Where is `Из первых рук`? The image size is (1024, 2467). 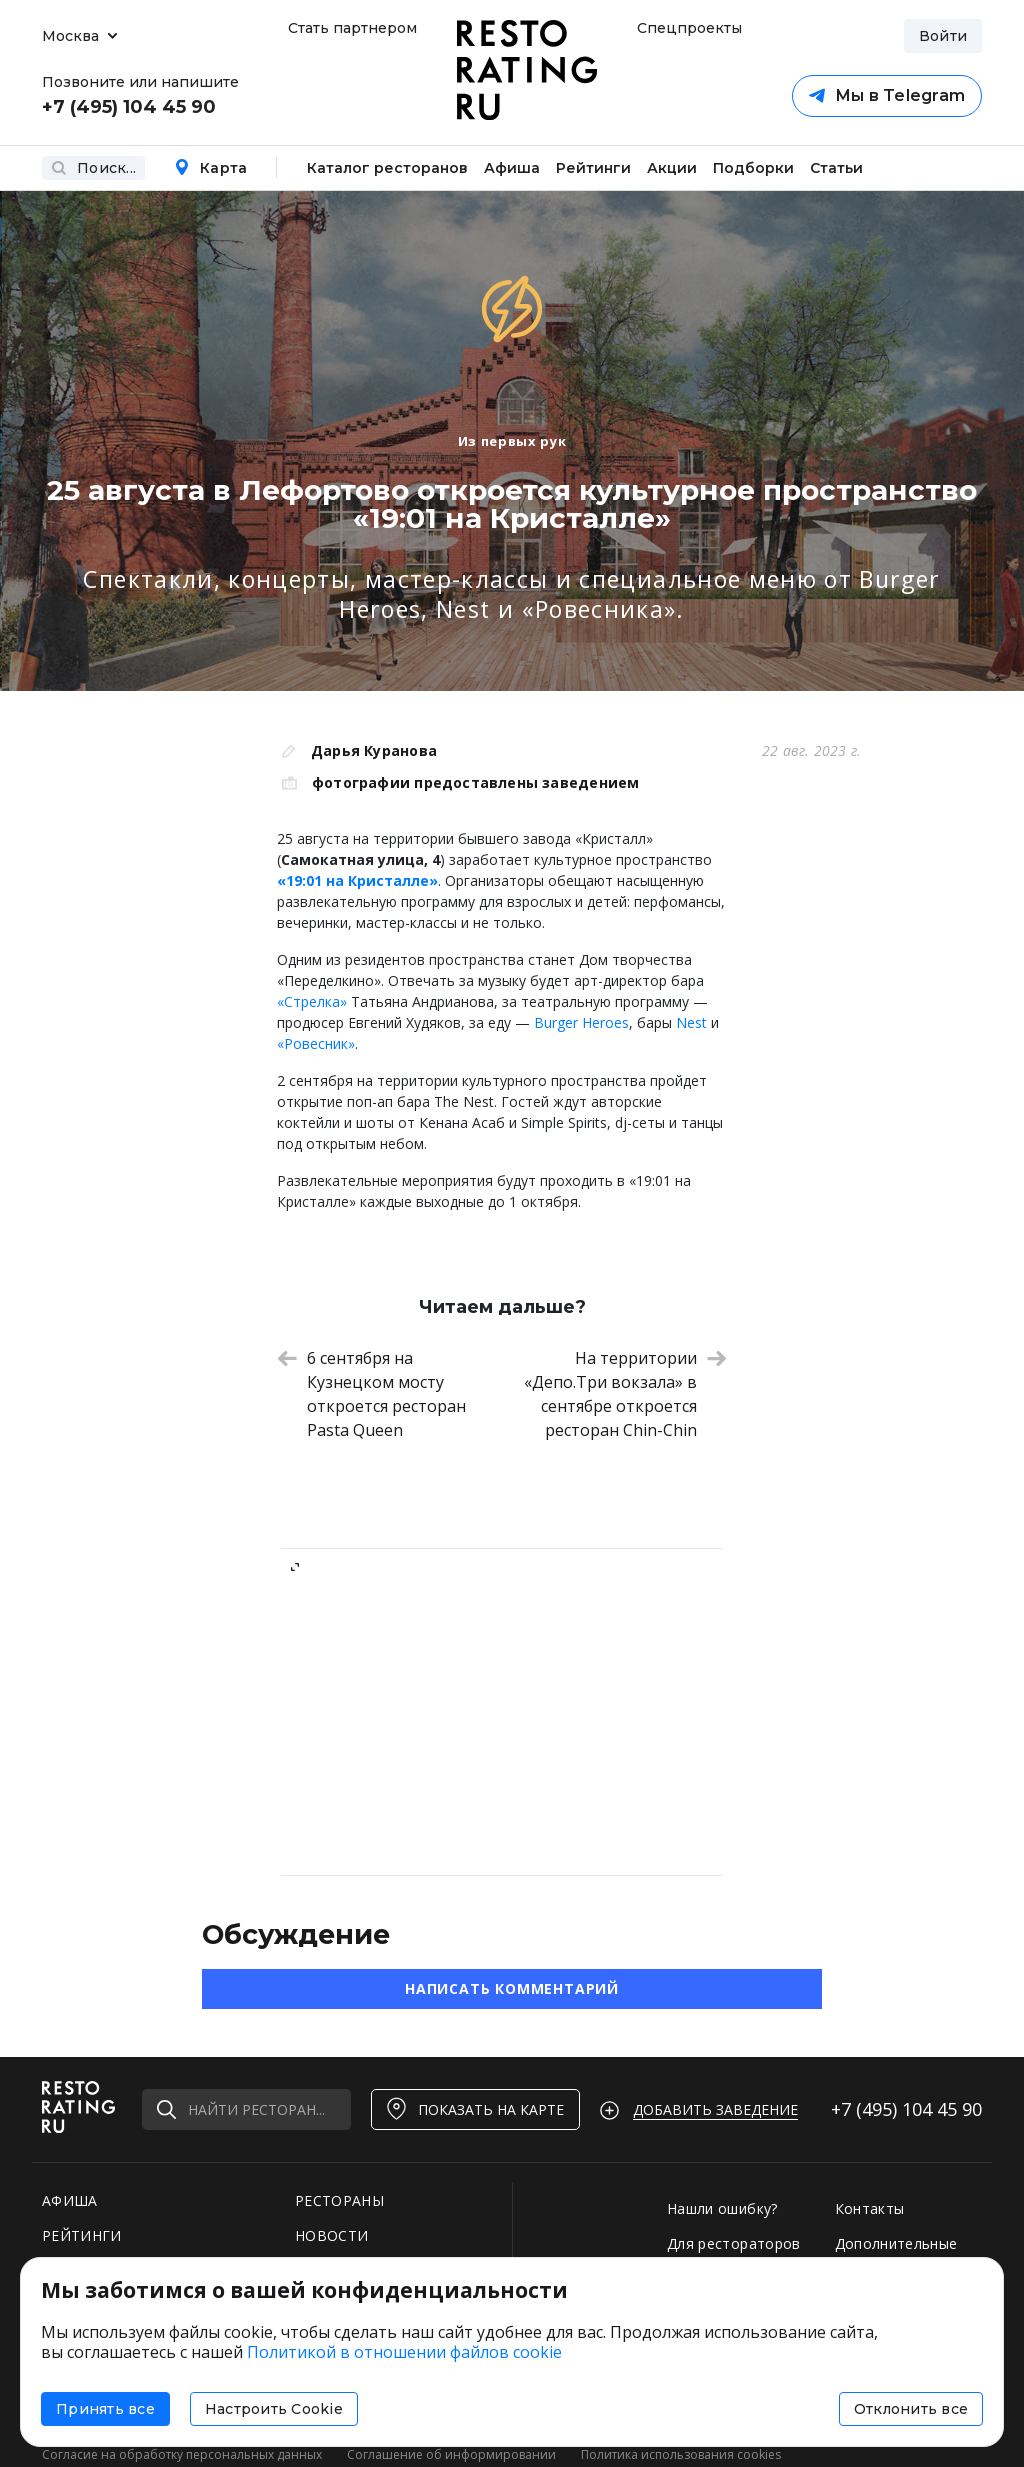
Из первых рук is located at coordinates (512, 441).